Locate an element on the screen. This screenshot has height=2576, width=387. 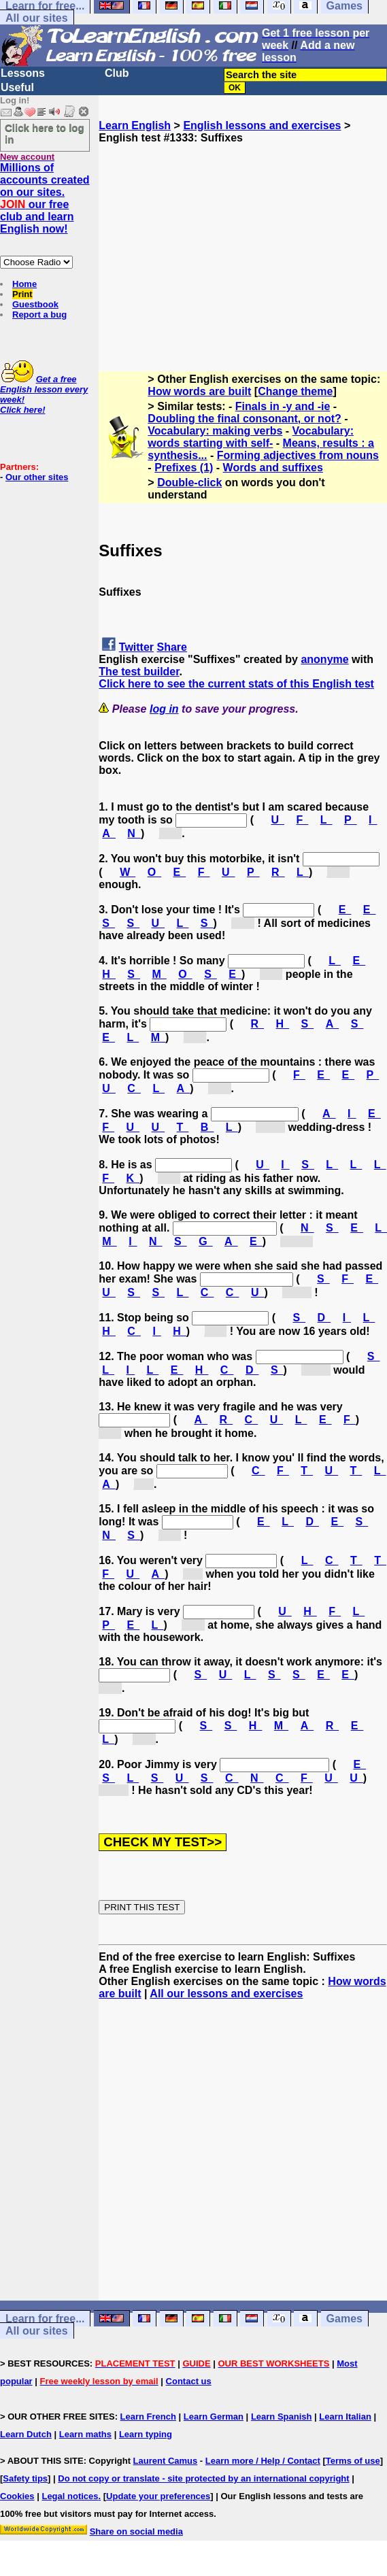
Learn Italian is located at coordinates (345, 2416).